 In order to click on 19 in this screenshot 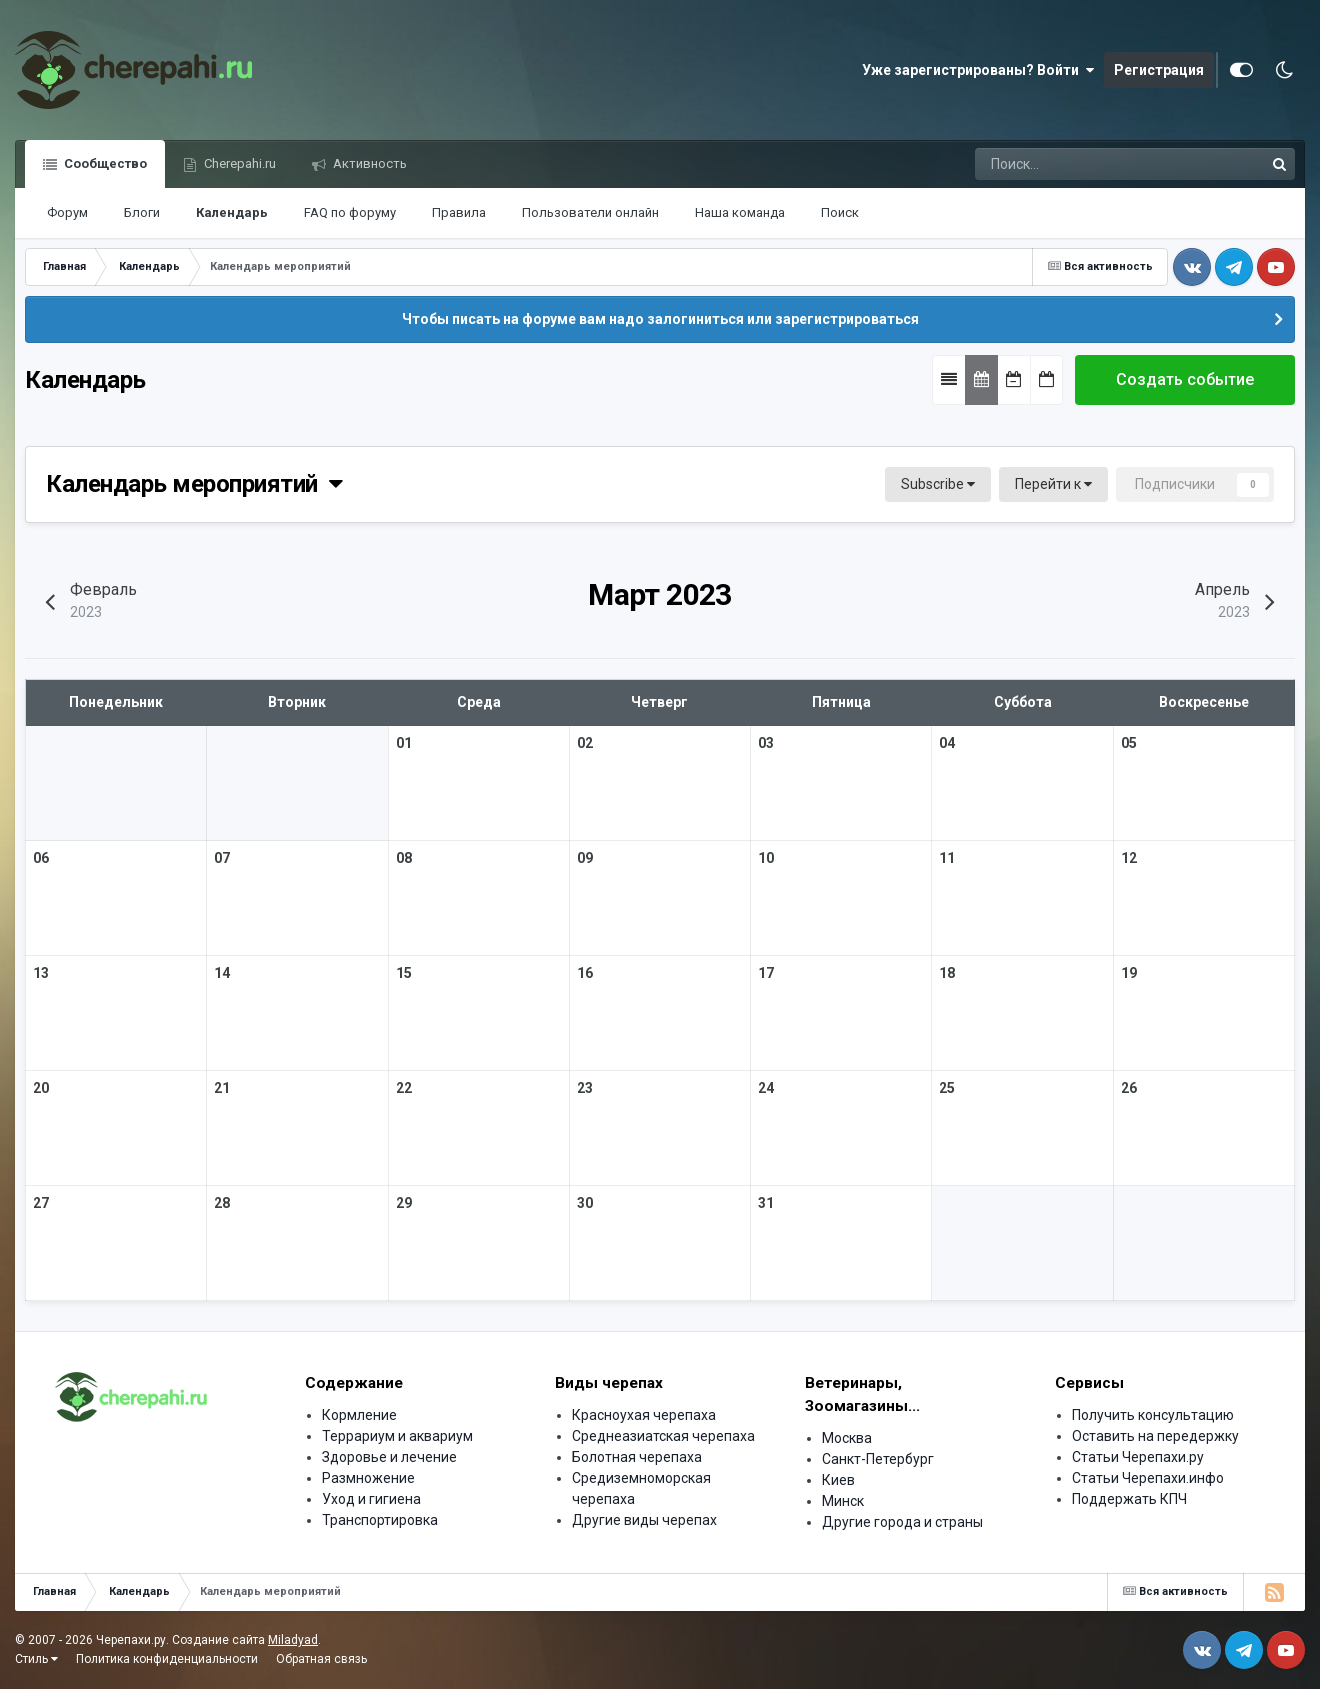, I will do `click(1129, 973)`.